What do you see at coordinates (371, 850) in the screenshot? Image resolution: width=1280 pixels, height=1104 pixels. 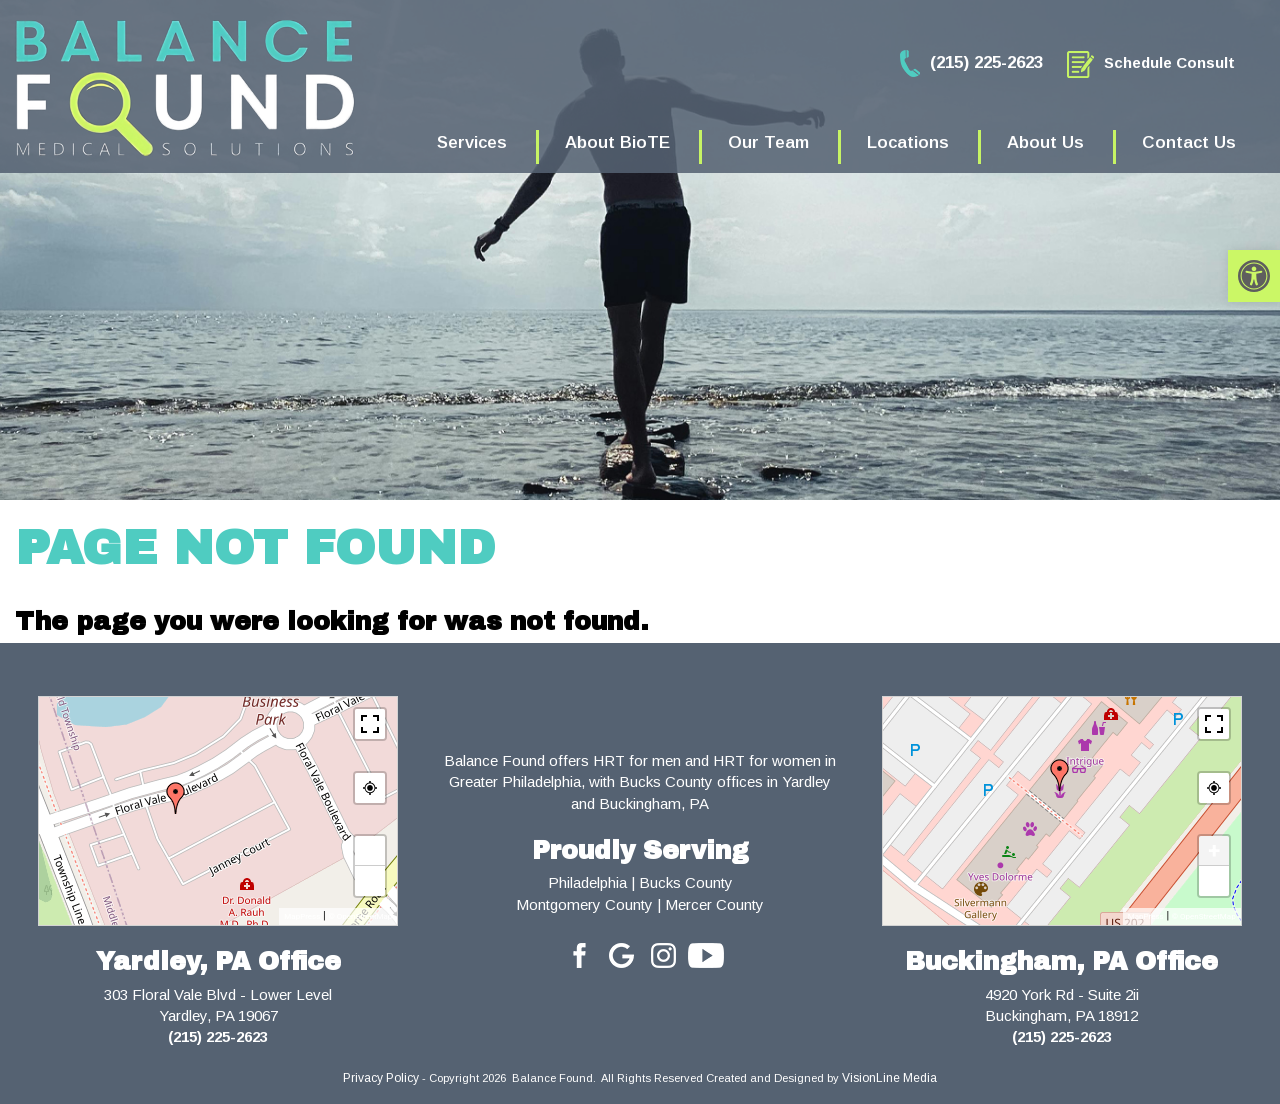 I see `+ [button]` at bounding box center [371, 850].